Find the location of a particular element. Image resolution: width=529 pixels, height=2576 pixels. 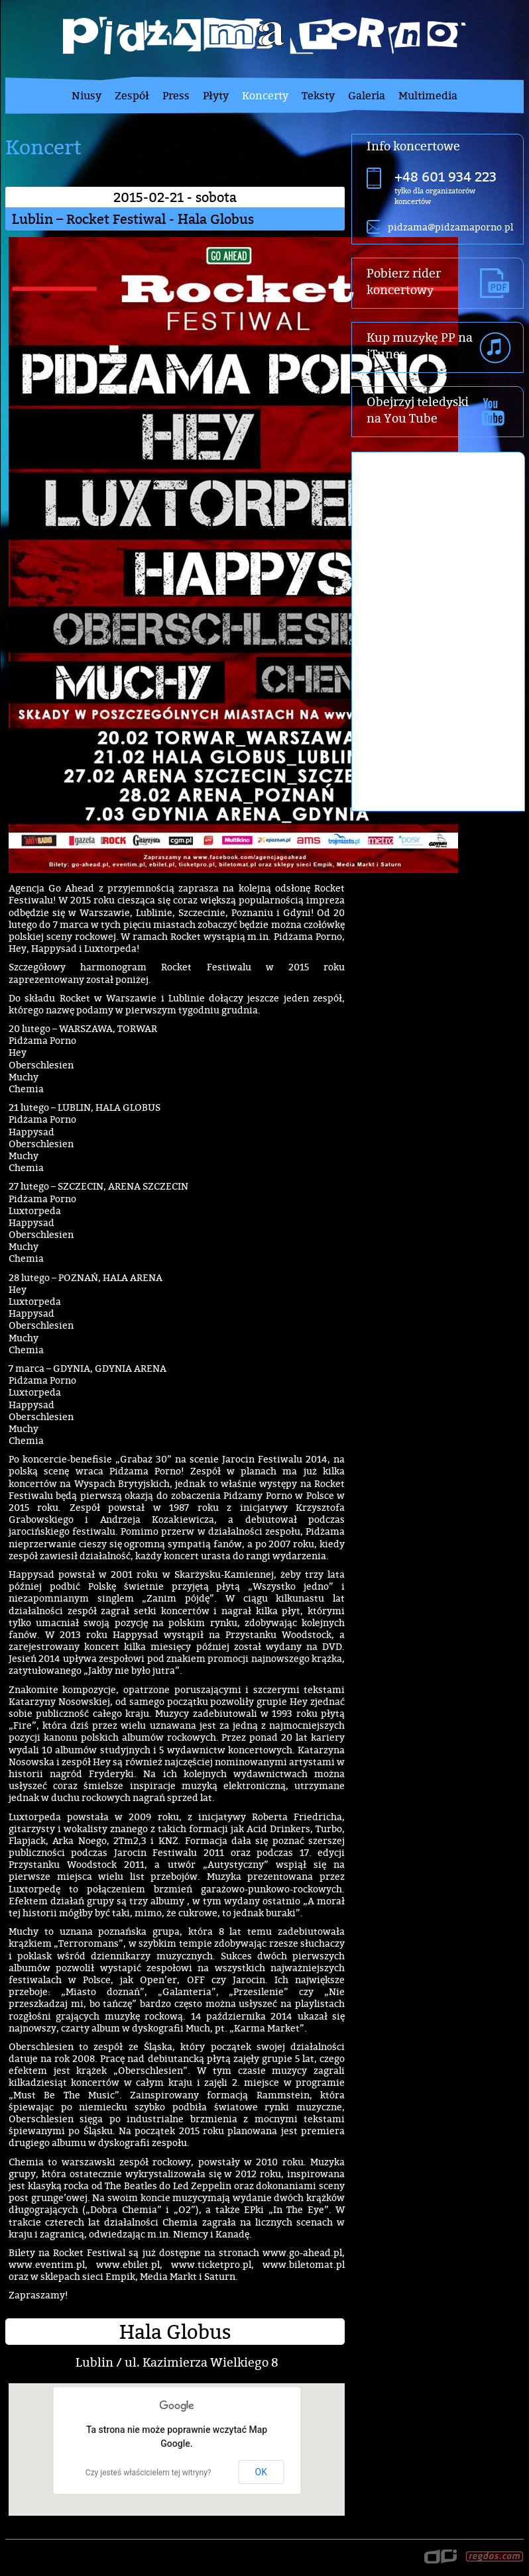

Hala Globus is located at coordinates (175, 2331).